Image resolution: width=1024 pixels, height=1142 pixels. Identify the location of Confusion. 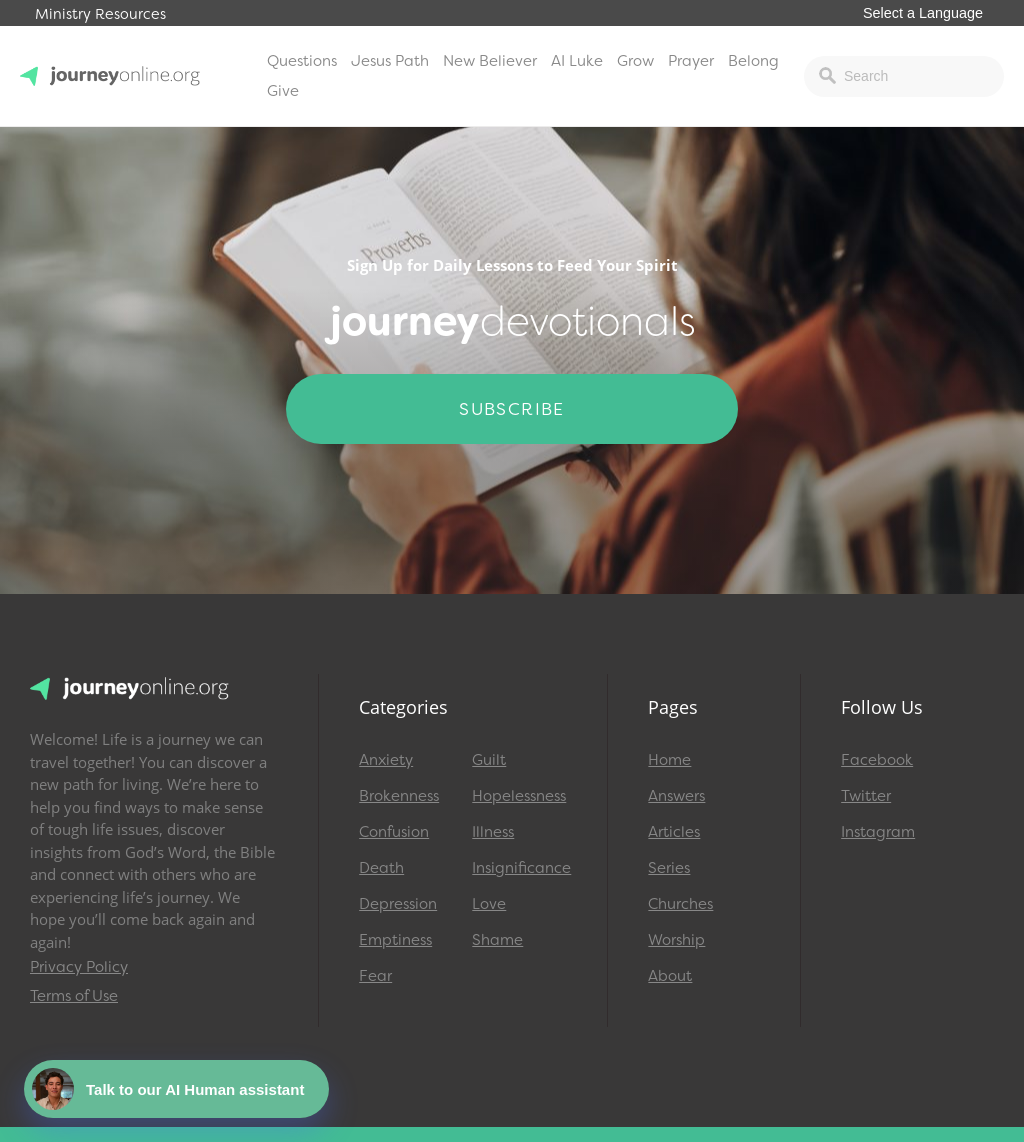
(394, 832).